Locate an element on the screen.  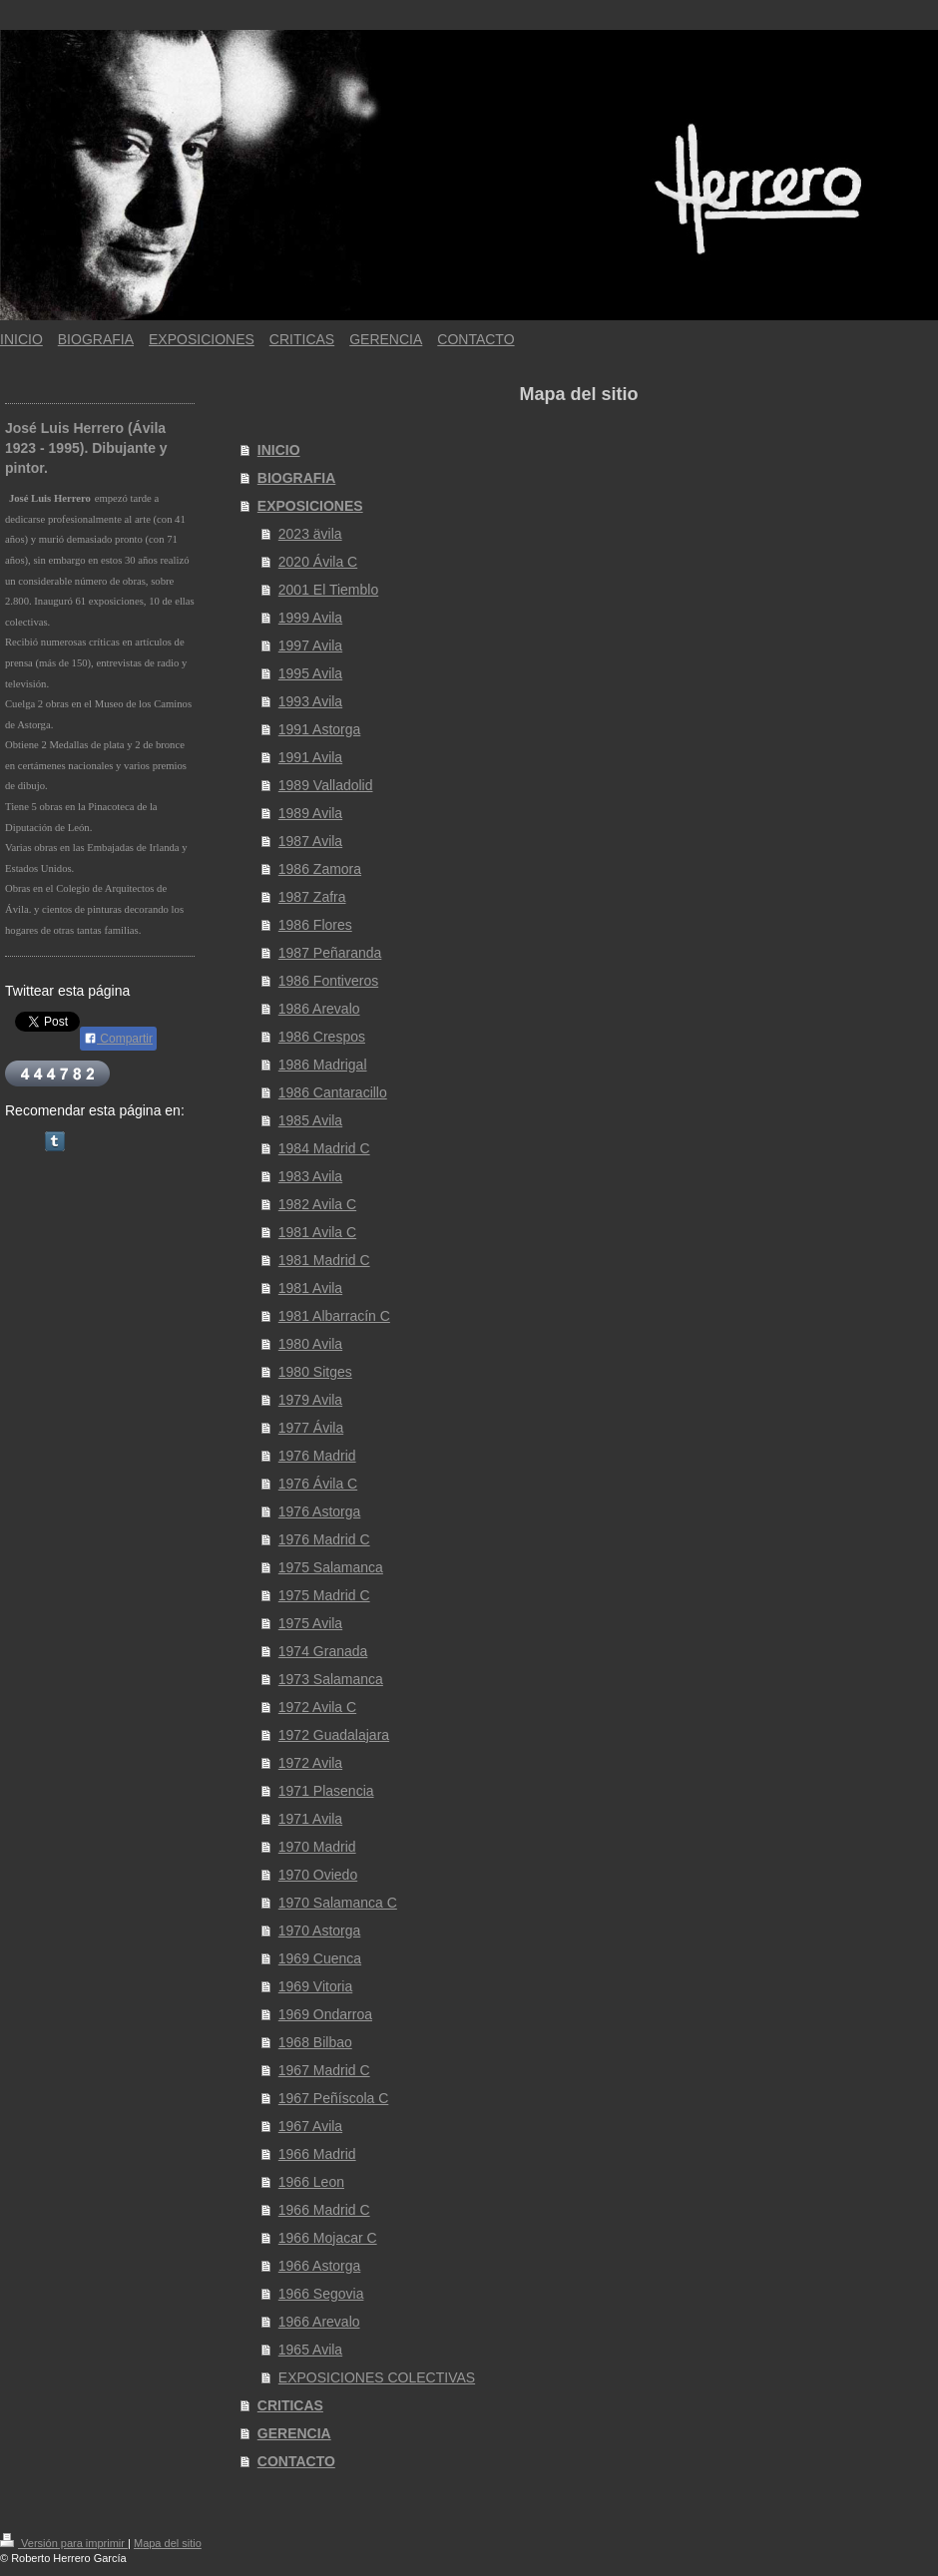
1983 Avila is located at coordinates (310, 1176).